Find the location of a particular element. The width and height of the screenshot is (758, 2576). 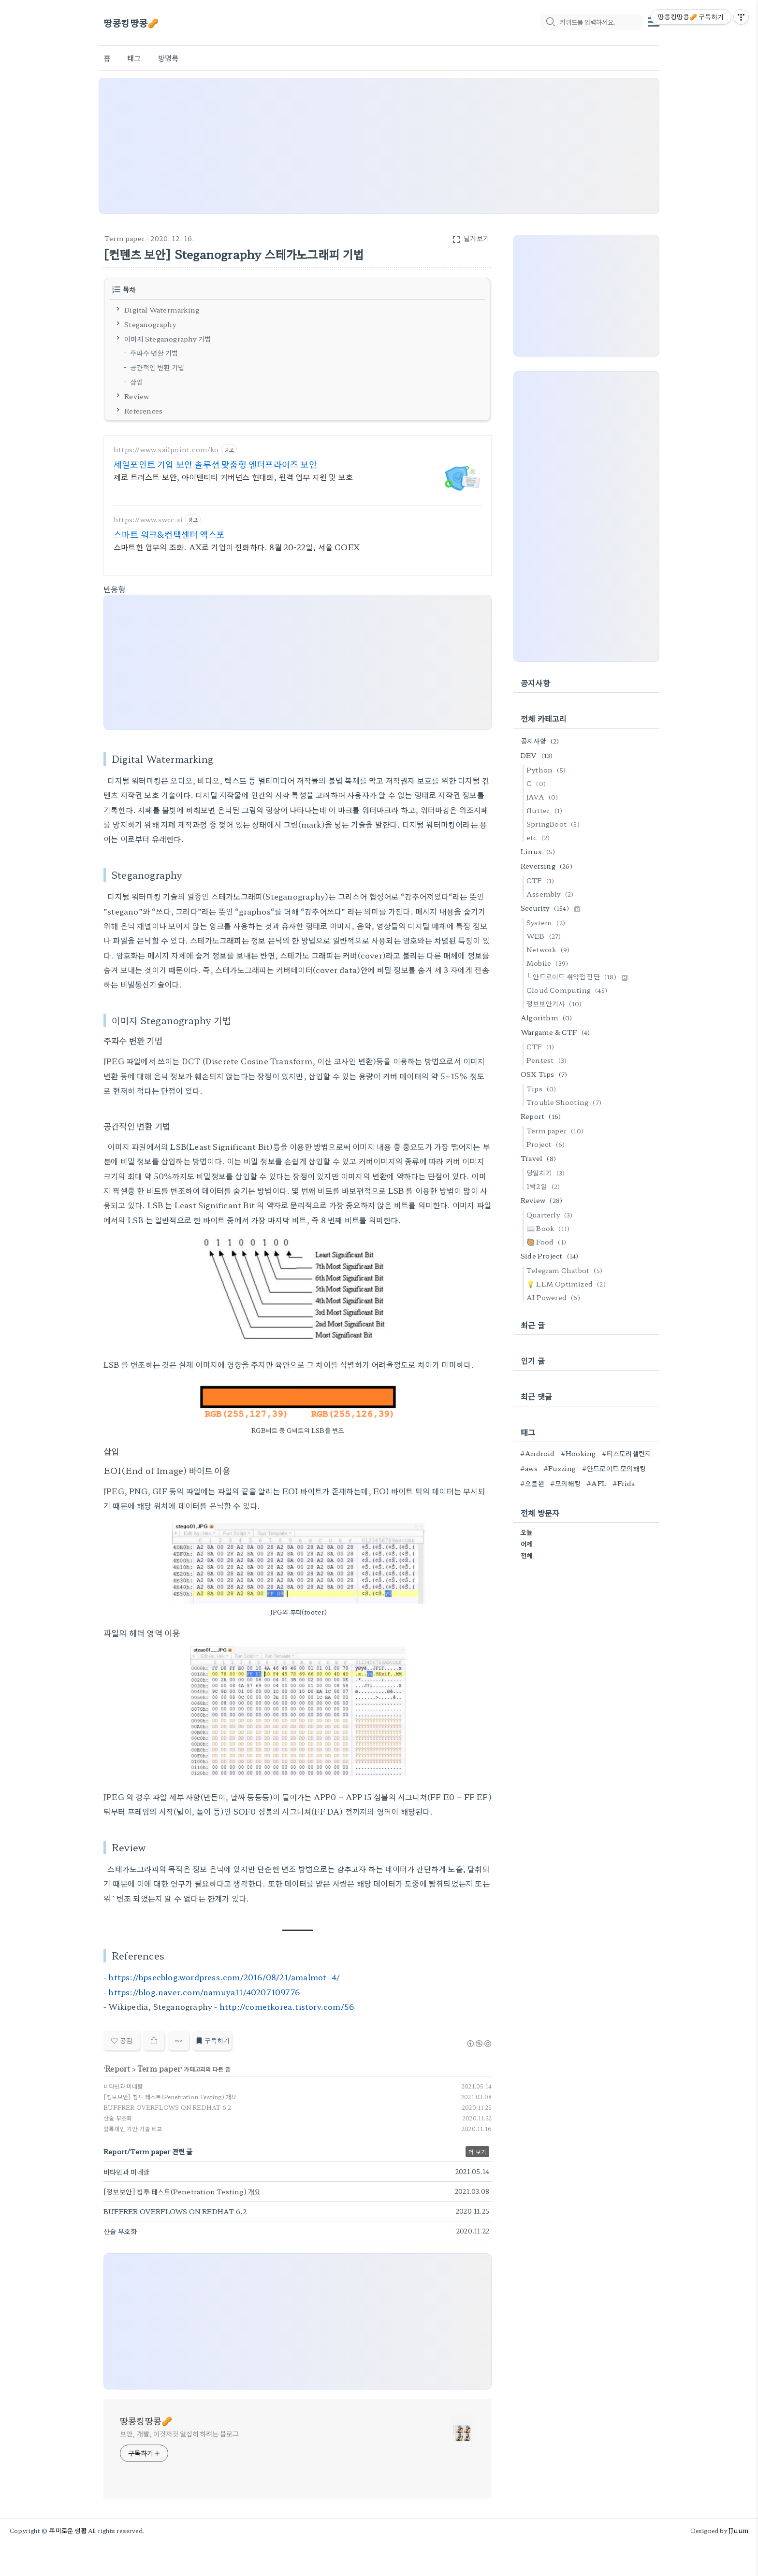

세일포인트 기업 보안 솔루션 맞춤형 엔터프라이즈 보안 is located at coordinates (215, 464).